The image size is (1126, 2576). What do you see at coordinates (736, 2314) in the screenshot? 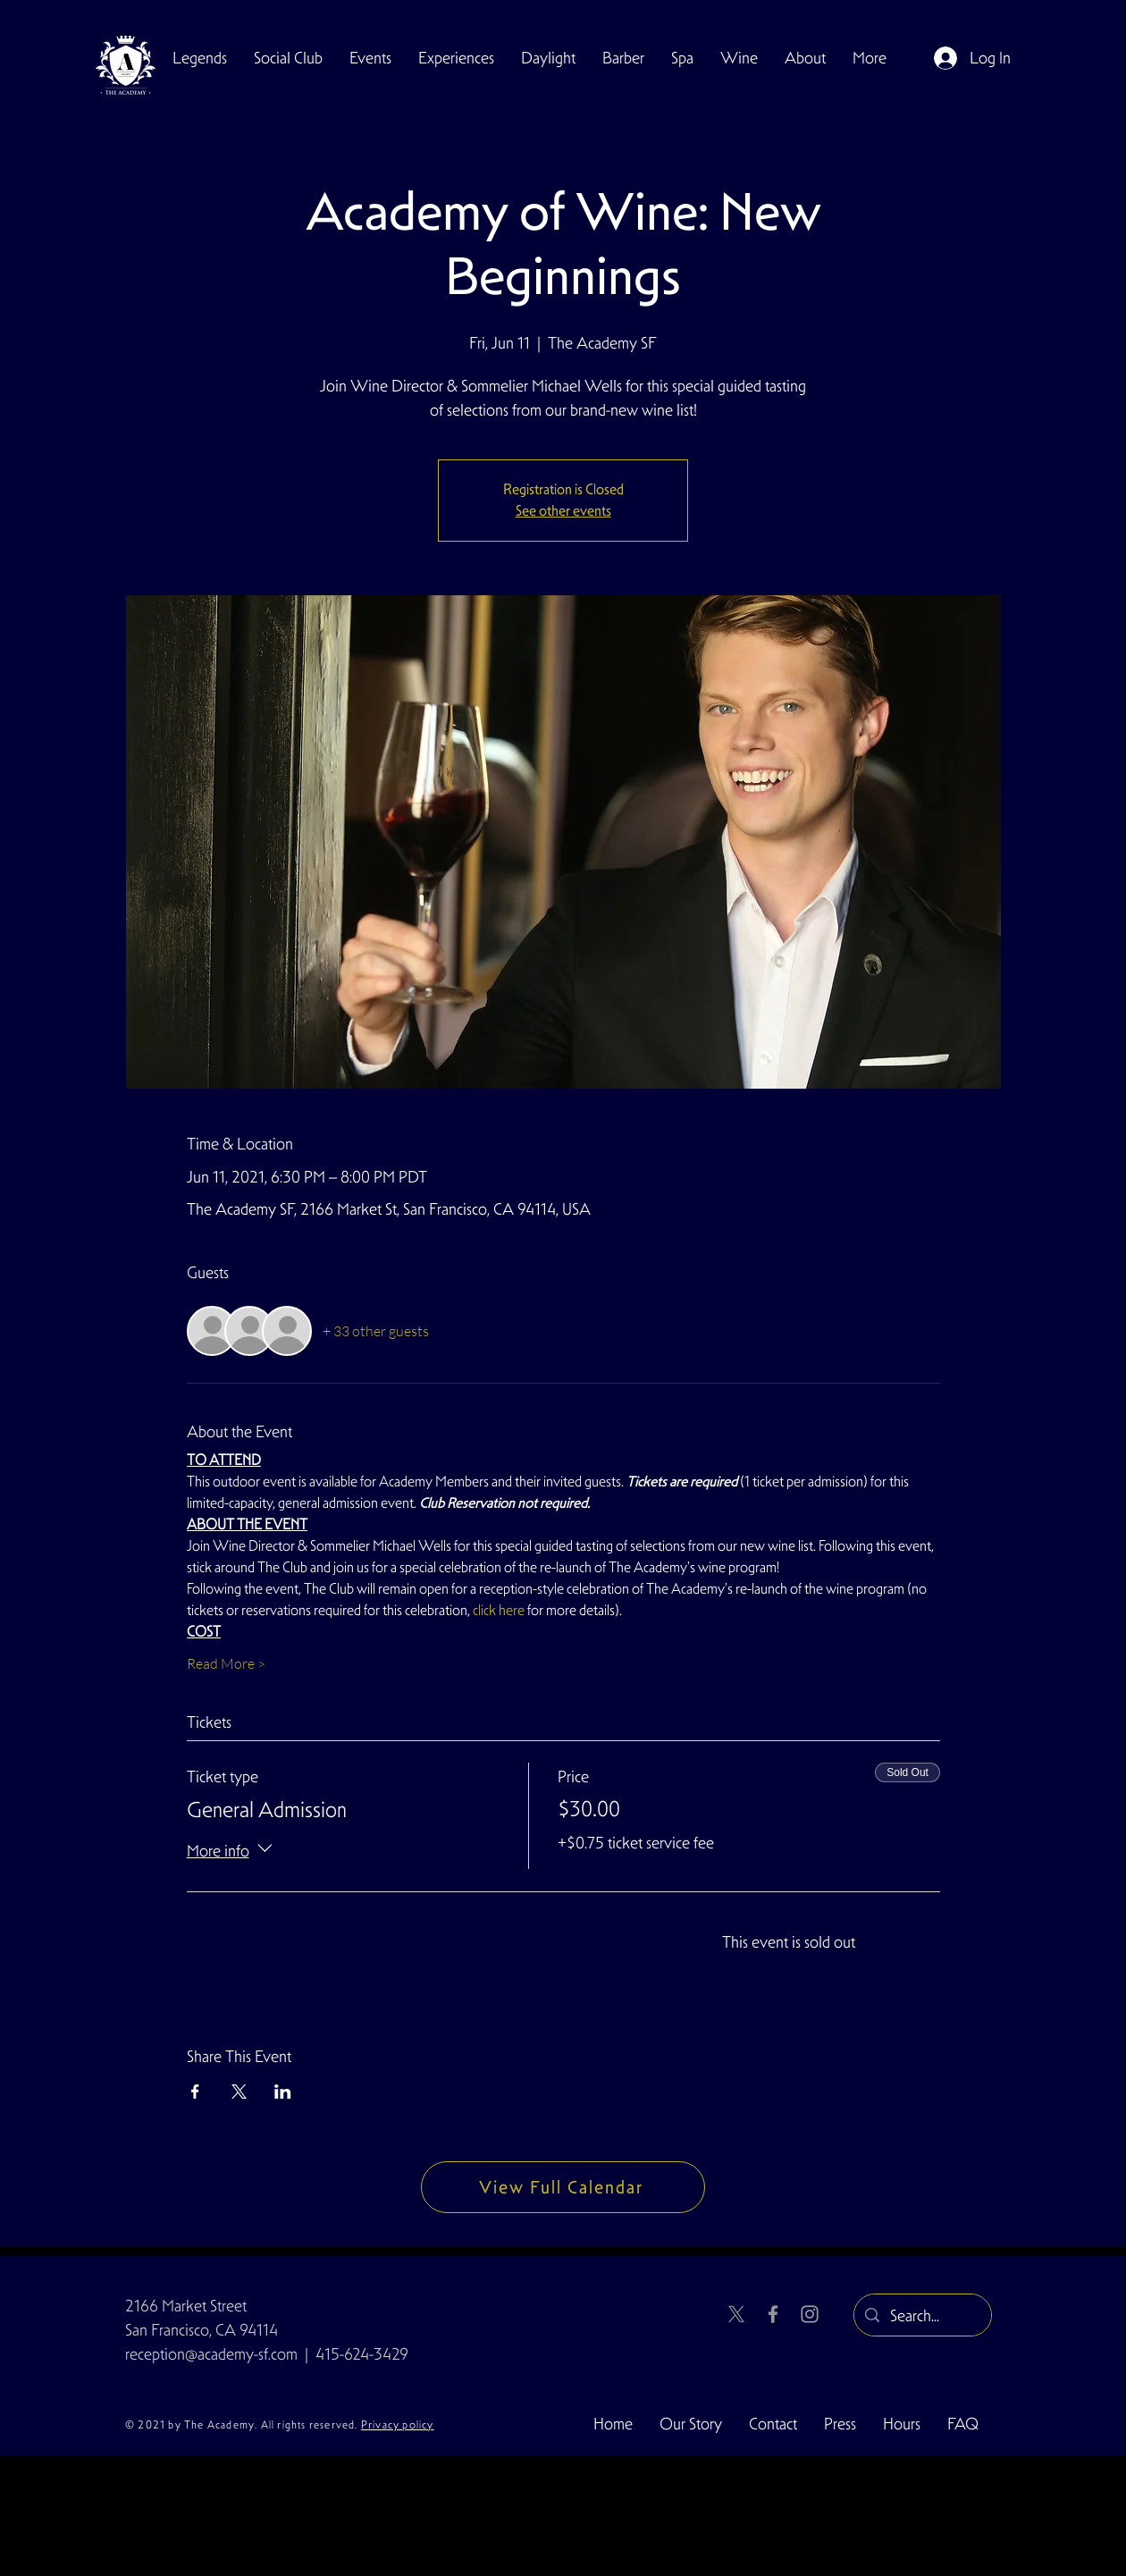
I see `[X]` at bounding box center [736, 2314].